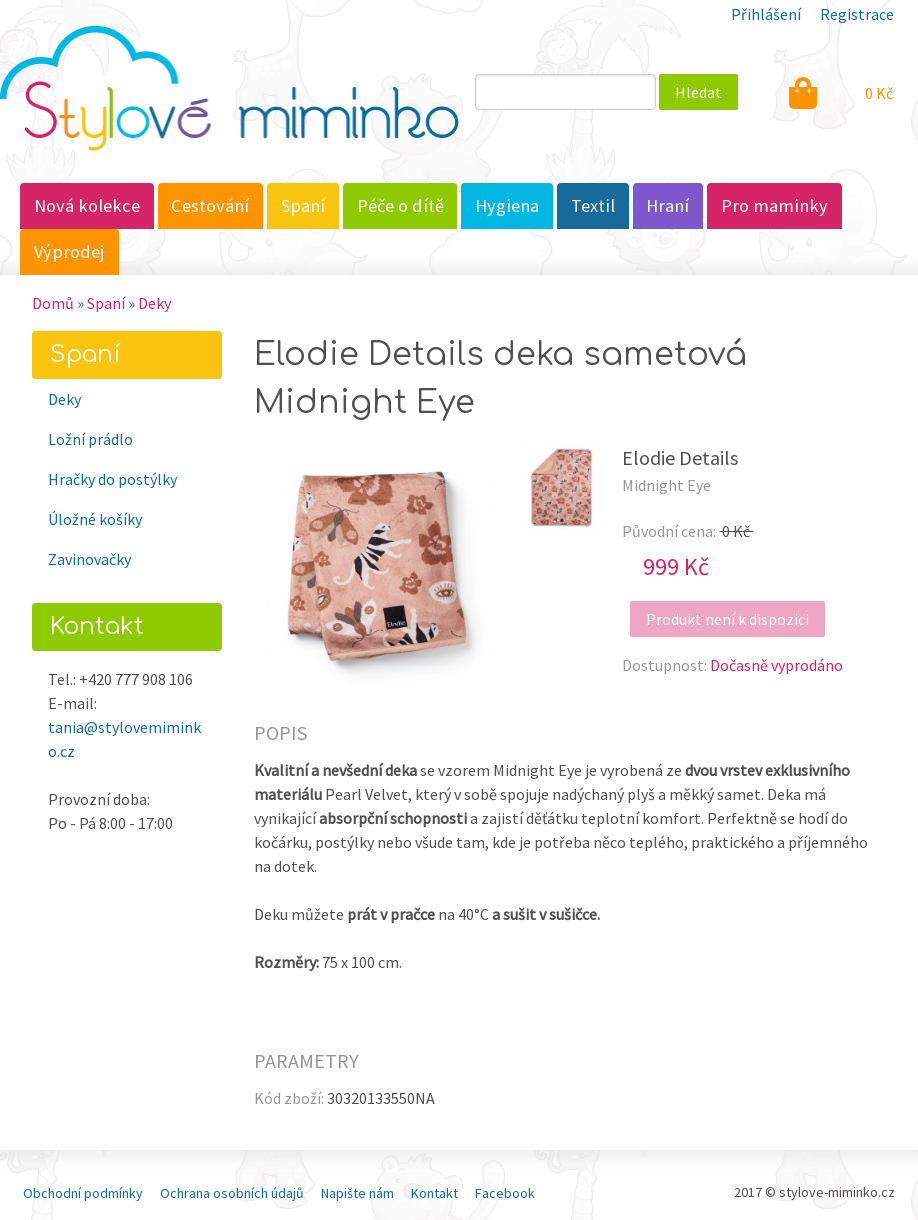 Image resolution: width=918 pixels, height=1220 pixels. Describe the element at coordinates (210, 205) in the screenshot. I see `Cestování` at that location.